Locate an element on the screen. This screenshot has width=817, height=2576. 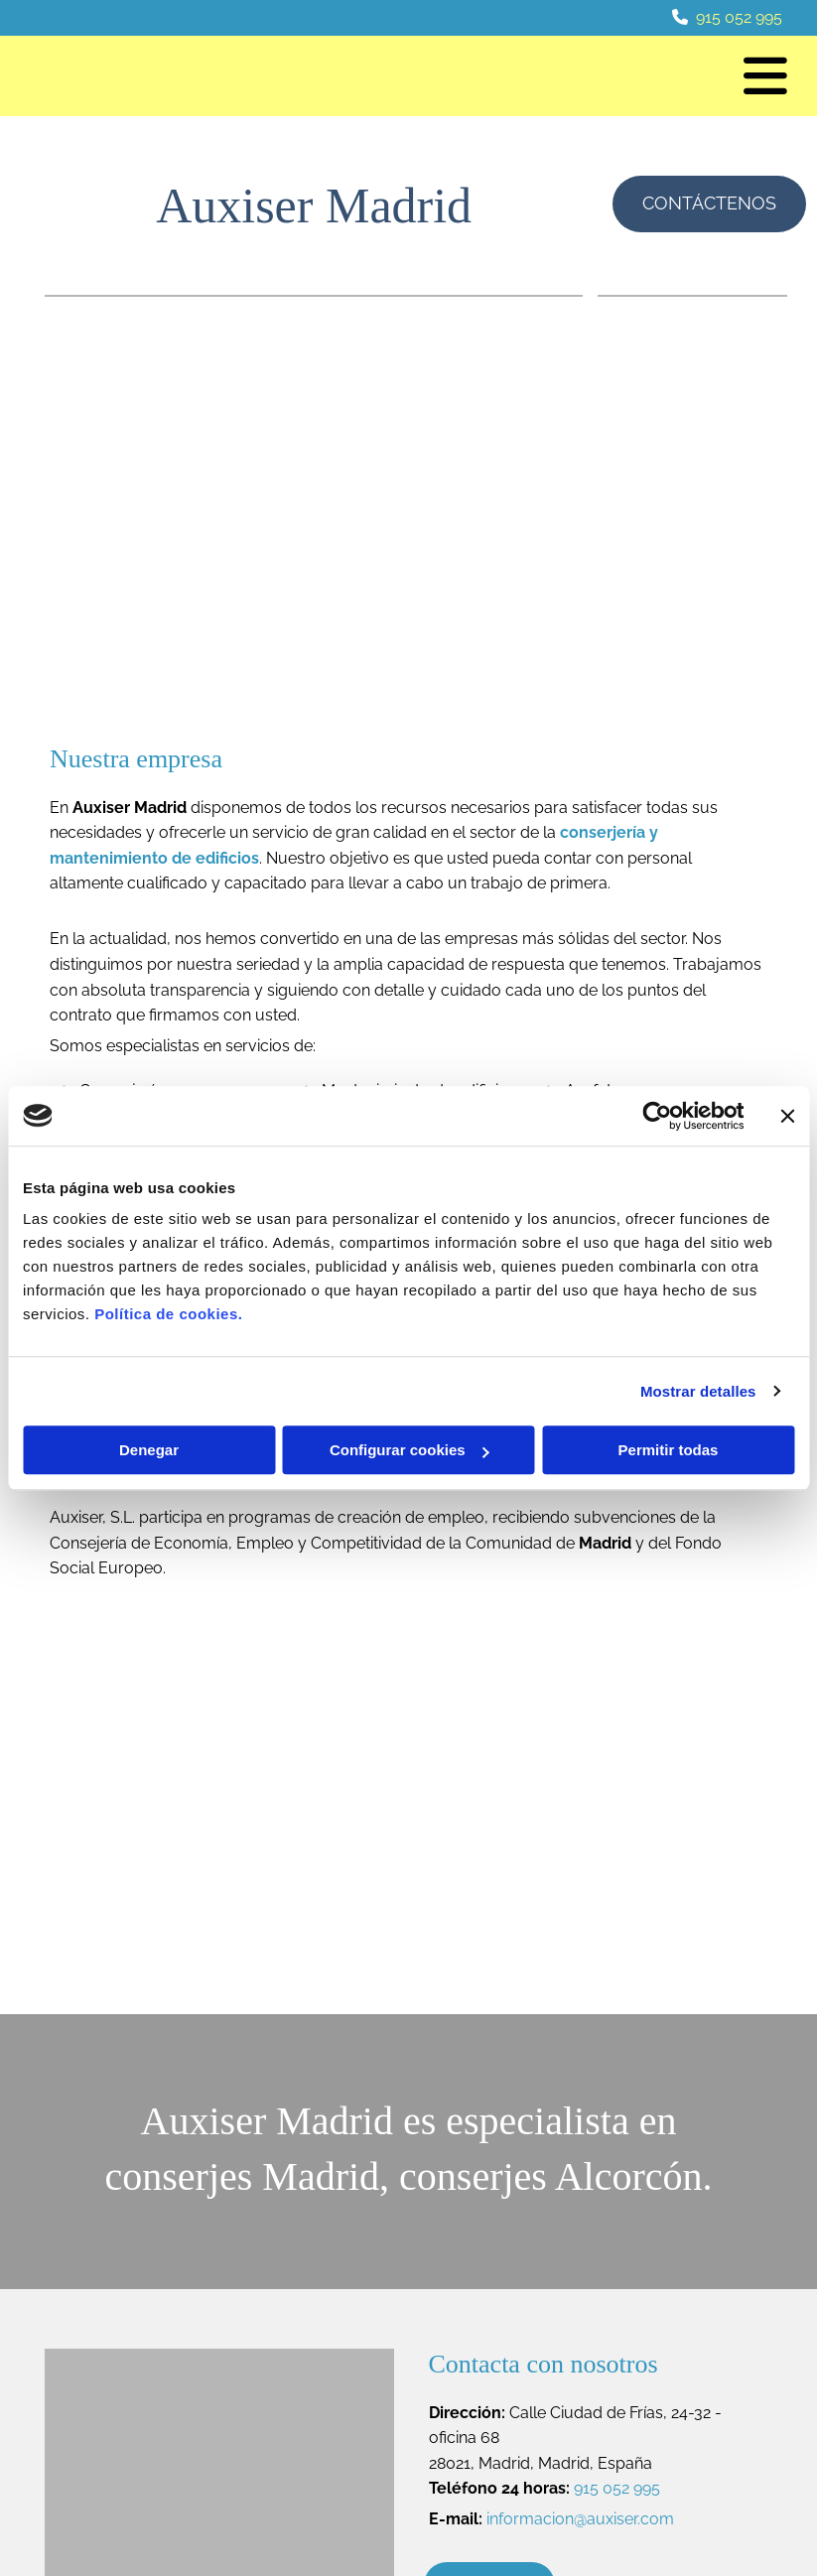
BeeDIGITAL is located at coordinates (734, 2509).